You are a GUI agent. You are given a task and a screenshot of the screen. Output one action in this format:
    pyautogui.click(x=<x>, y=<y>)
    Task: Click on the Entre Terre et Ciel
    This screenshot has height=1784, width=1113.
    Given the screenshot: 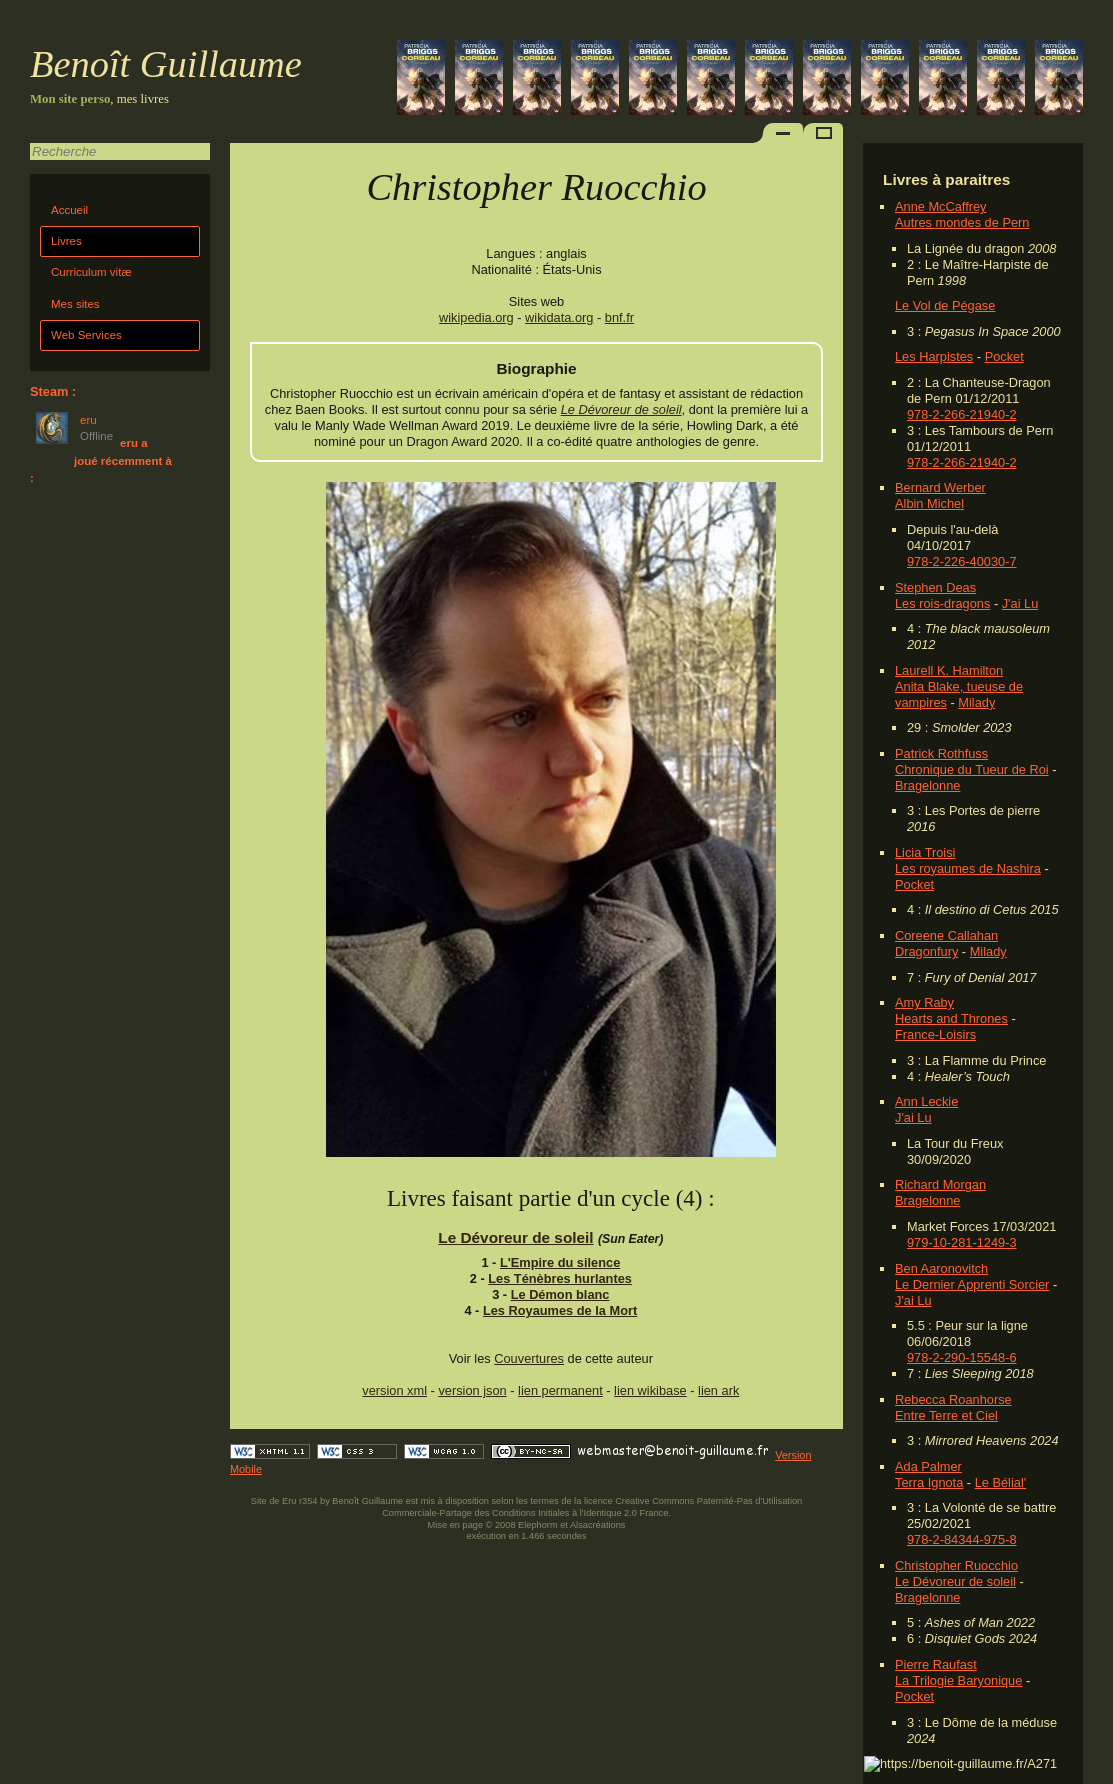 What is the action you would take?
    pyautogui.click(x=946, y=1415)
    